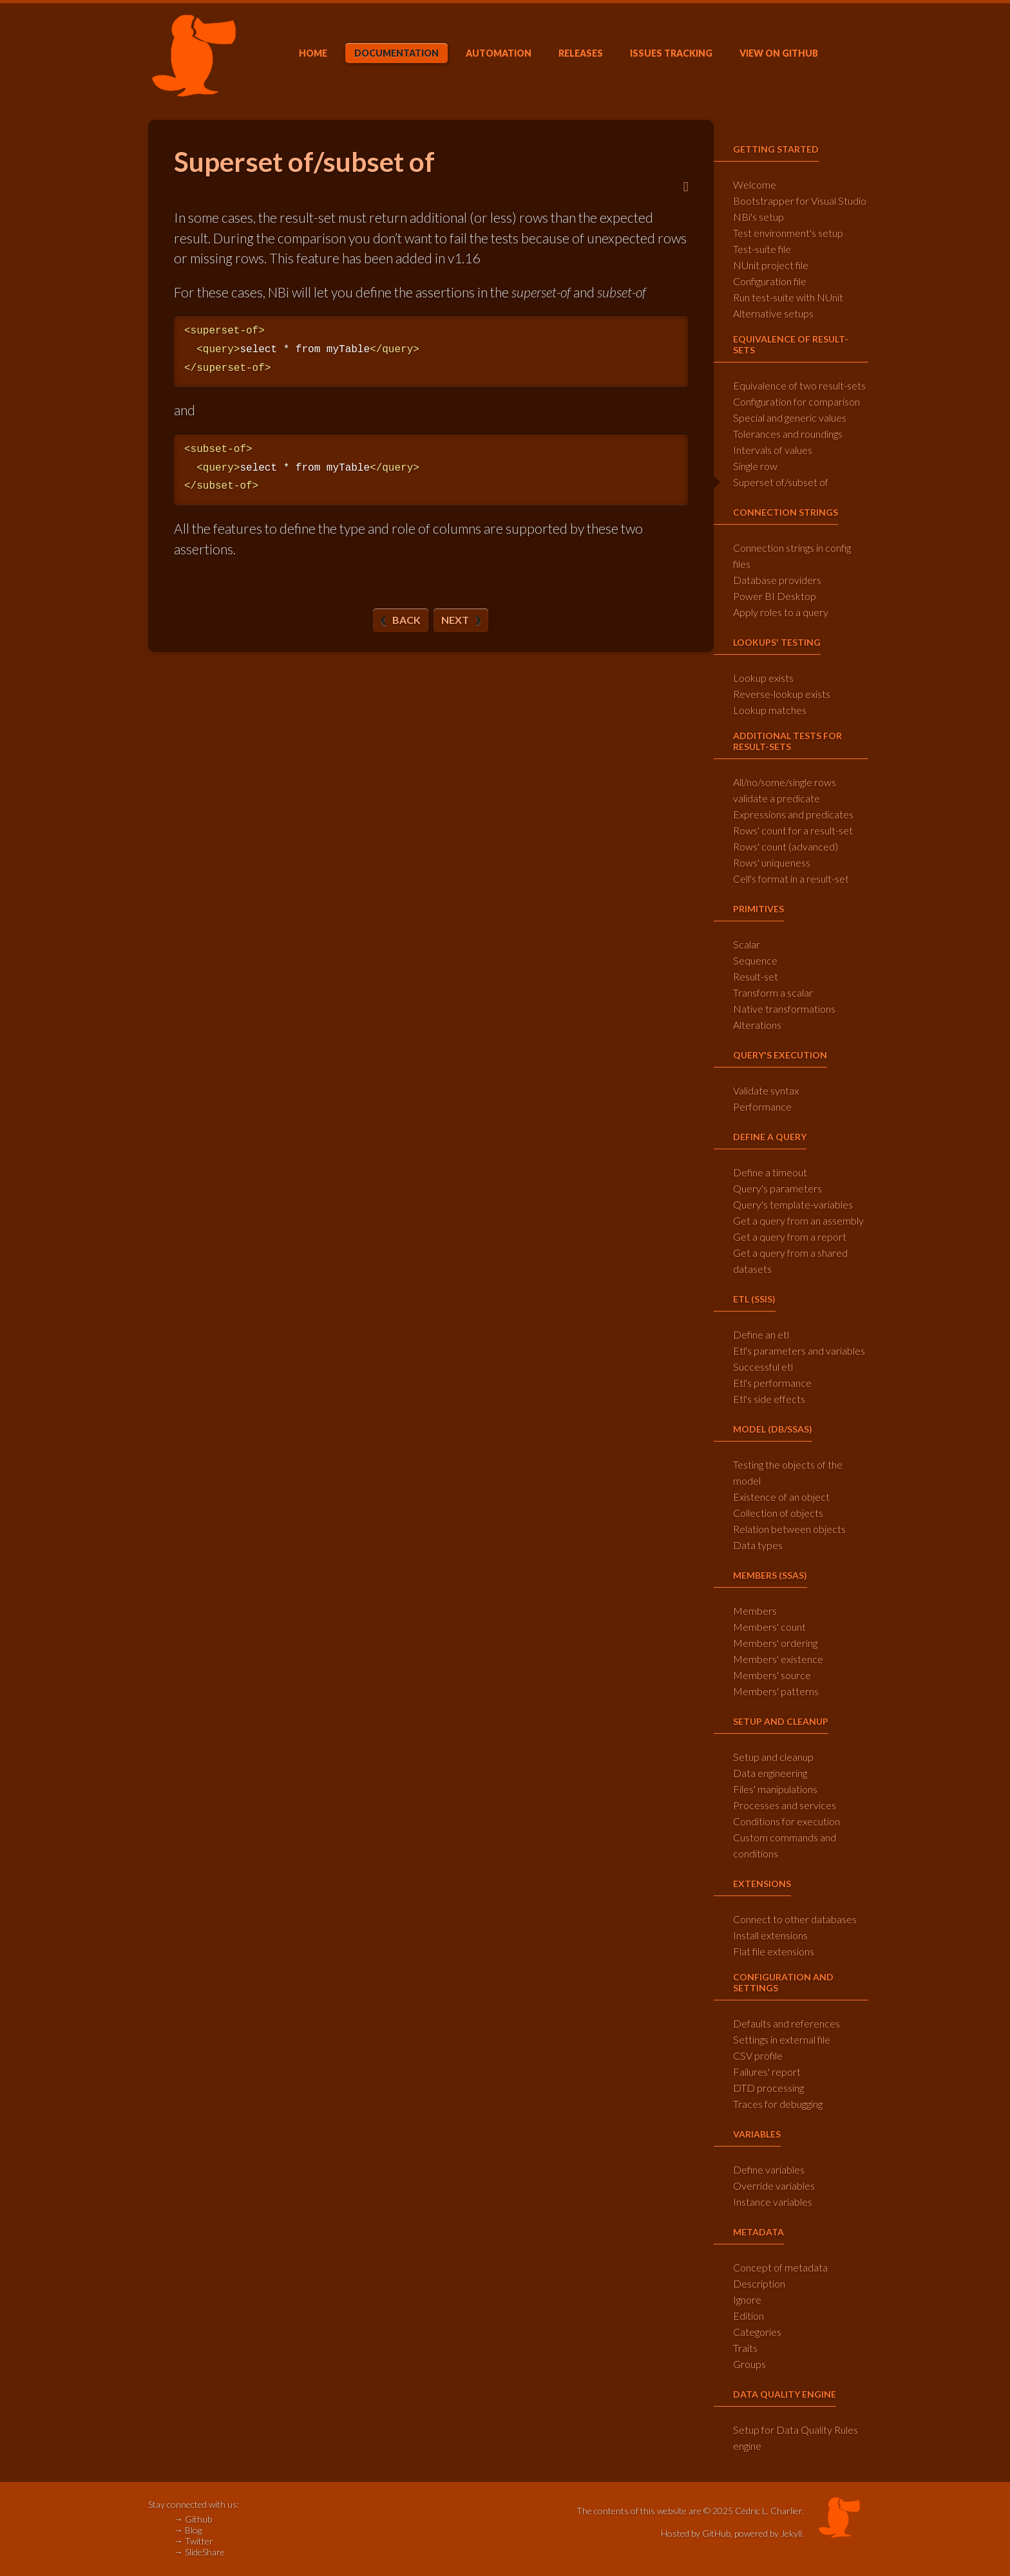 The height and width of the screenshot is (2576, 1010). What do you see at coordinates (188, 2529) in the screenshot?
I see `→ Blog` at bounding box center [188, 2529].